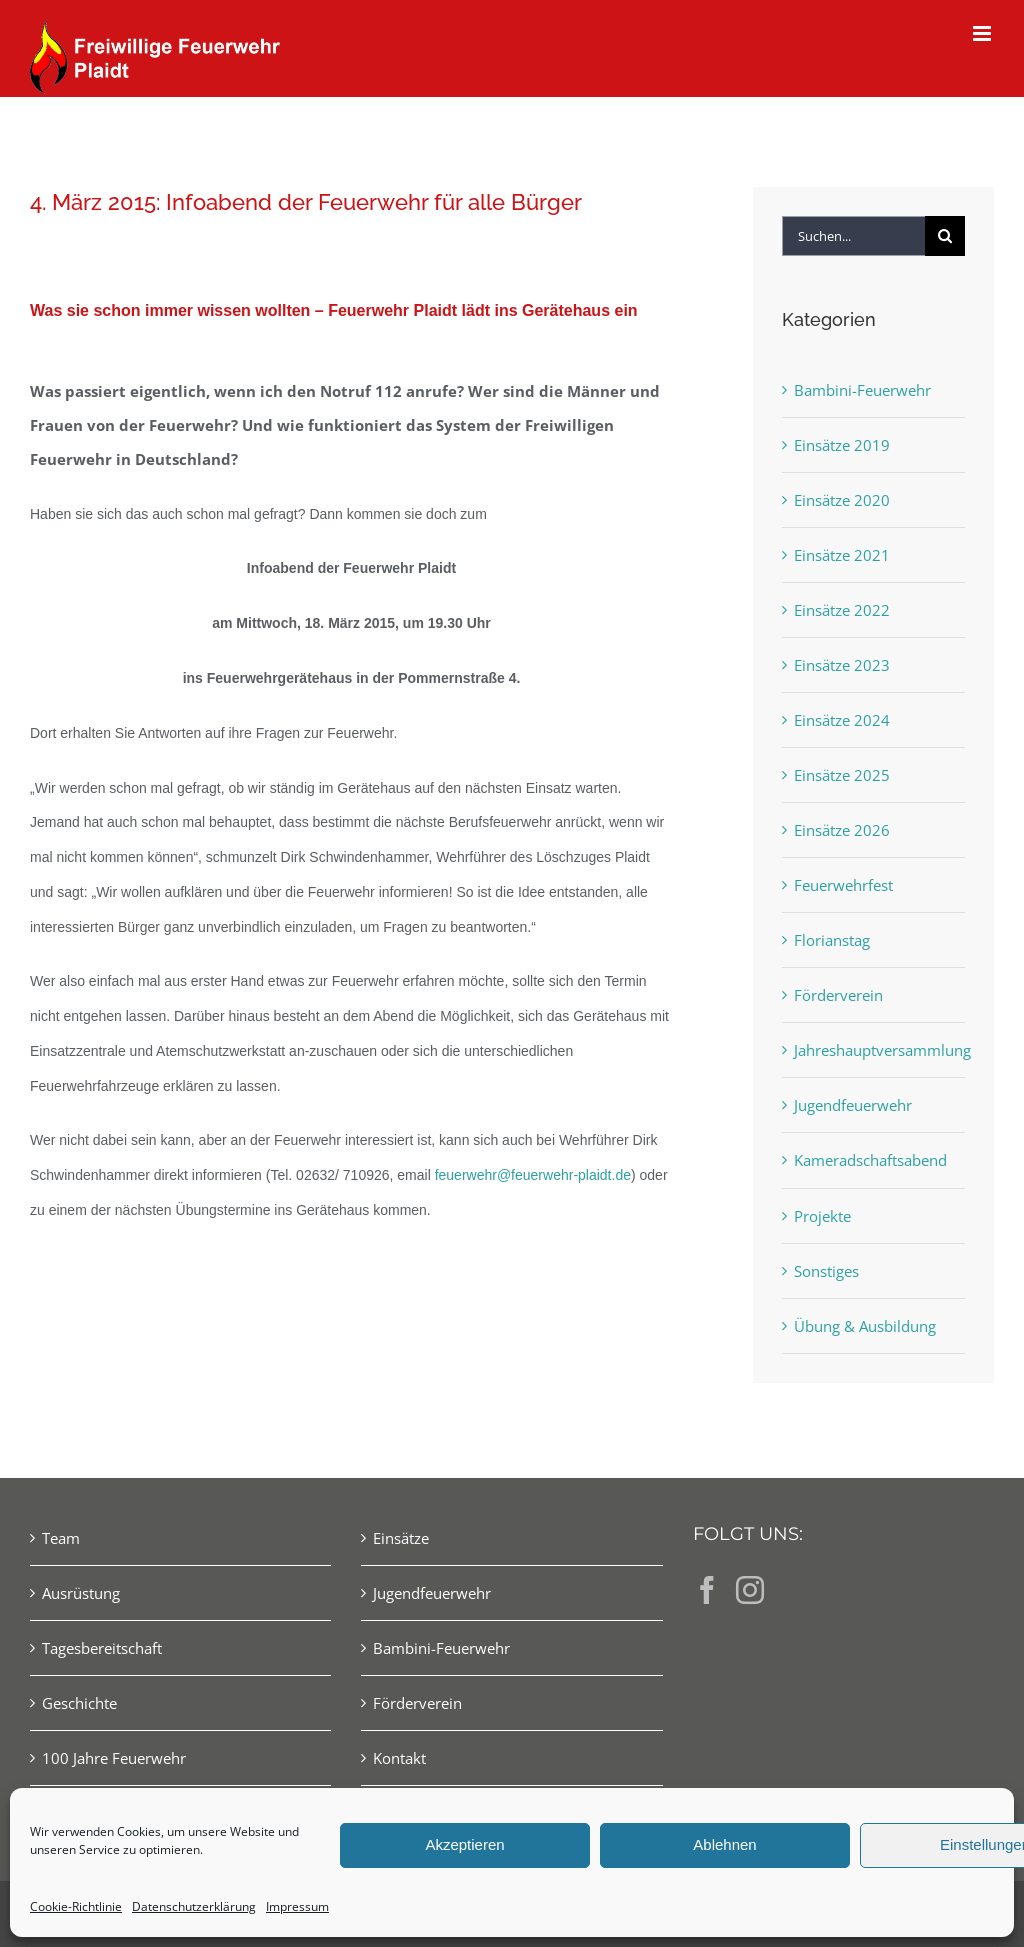  I want to click on 100 Jahre Feuerwehr, so click(114, 1758).